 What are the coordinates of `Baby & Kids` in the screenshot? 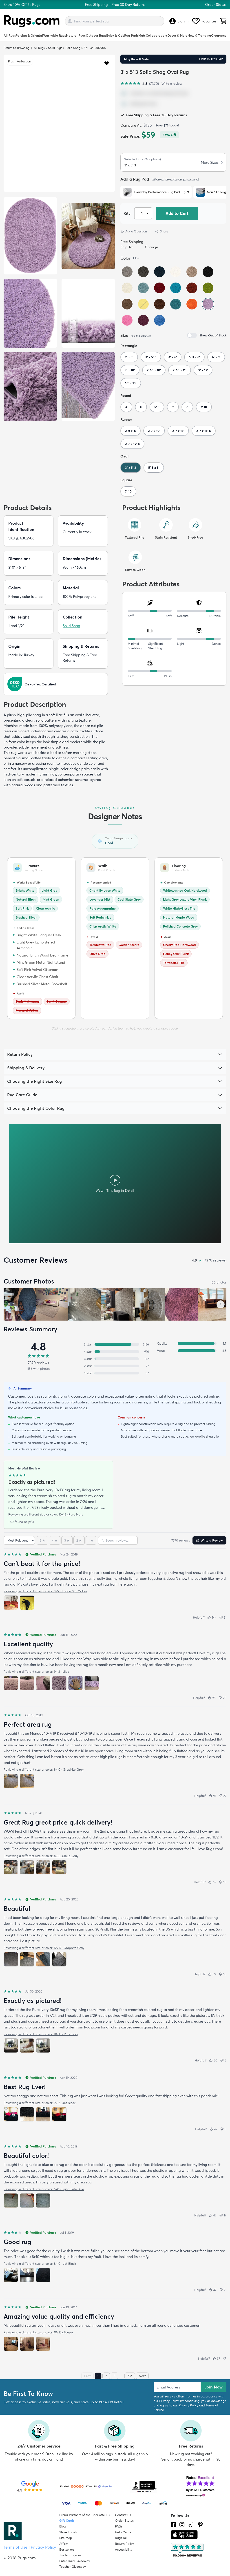 It's located at (115, 35).